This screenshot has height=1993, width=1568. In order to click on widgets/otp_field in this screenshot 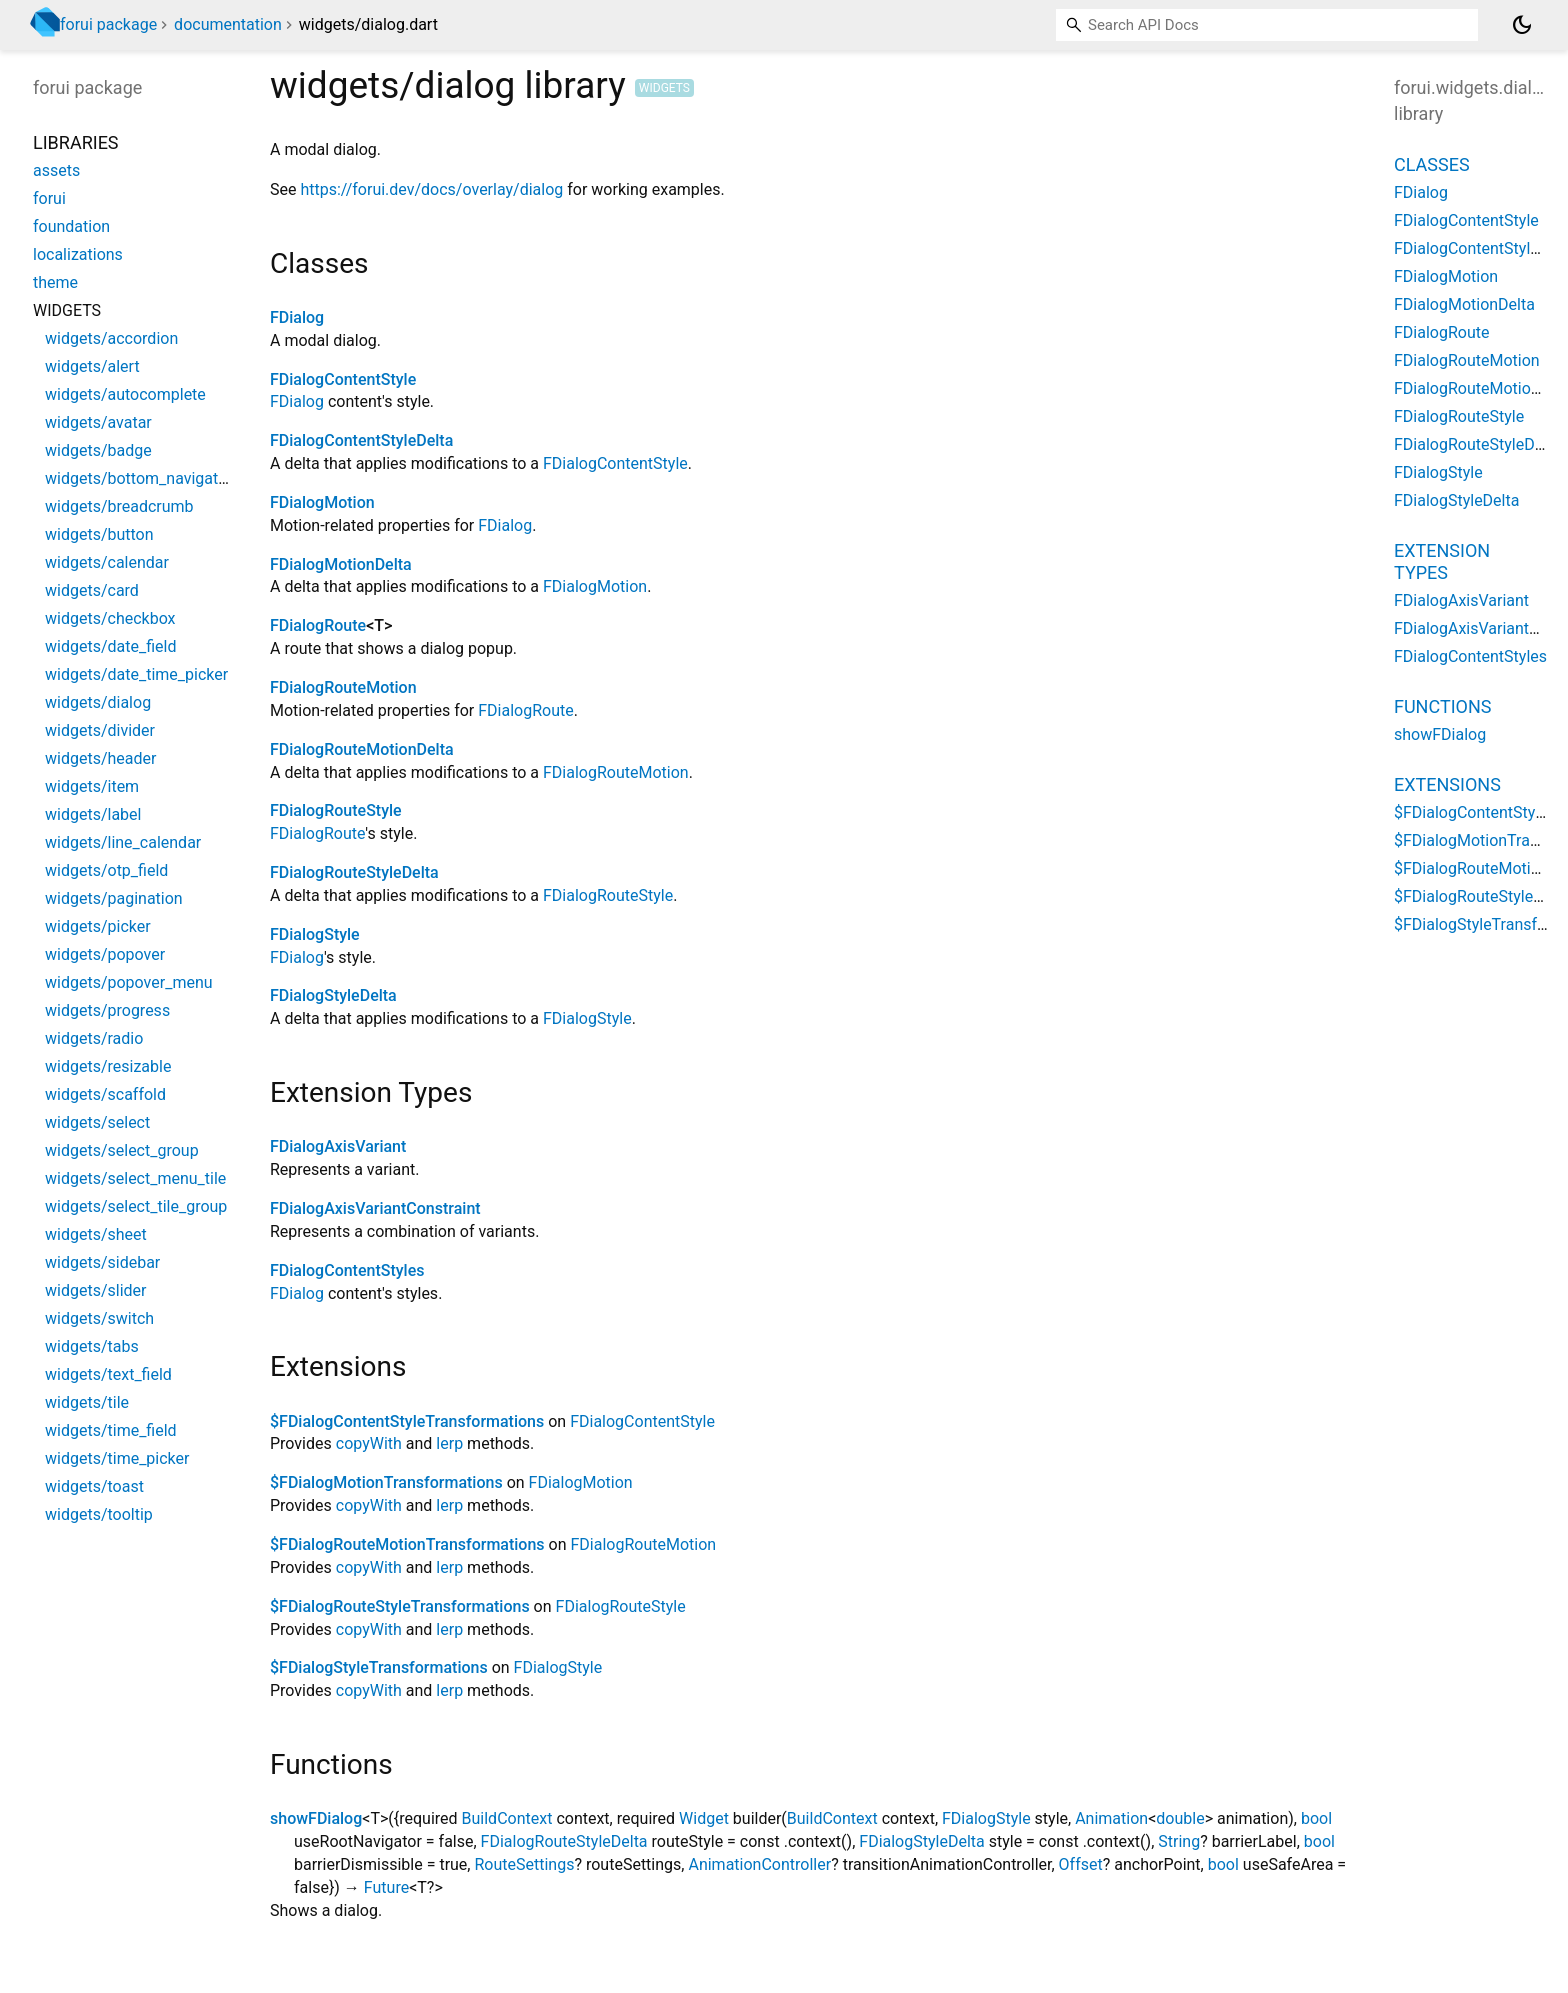, I will do `click(106, 870)`.